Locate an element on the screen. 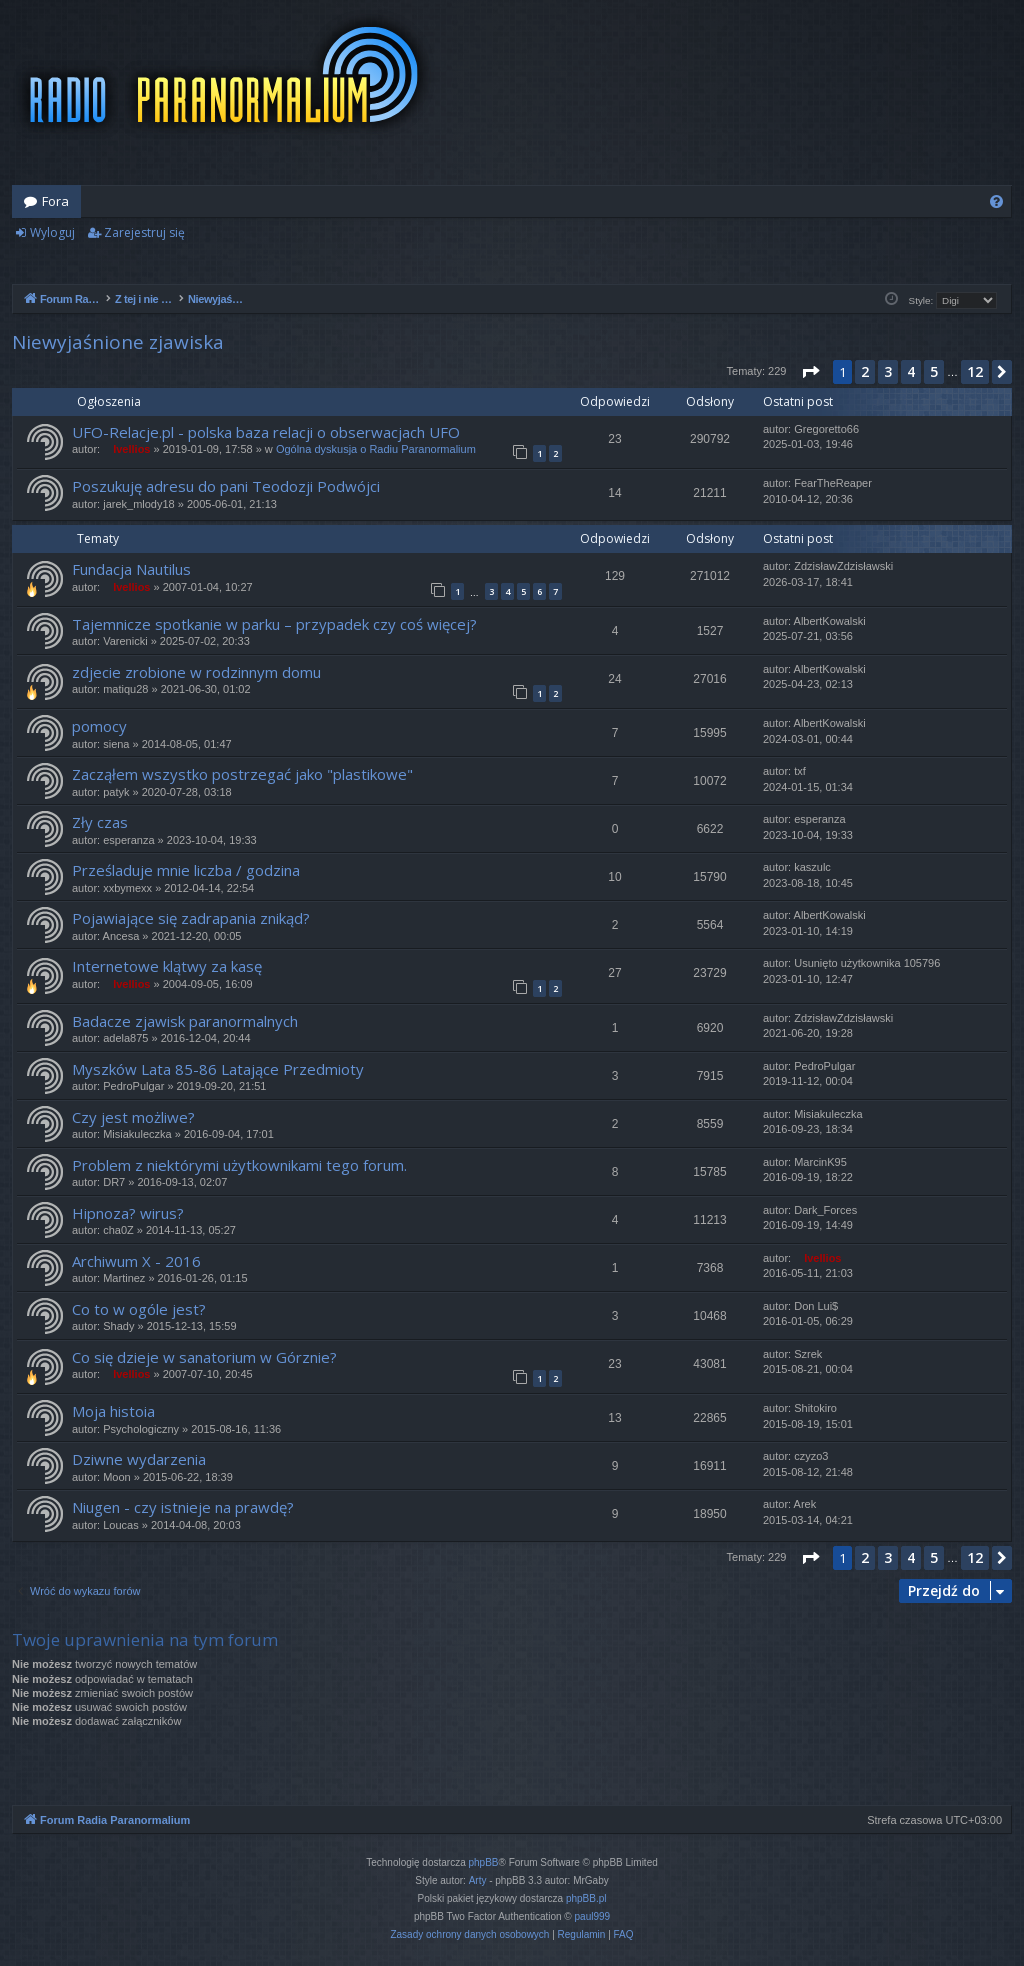 The width and height of the screenshot is (1024, 1966). Zły czas is located at coordinates (100, 822).